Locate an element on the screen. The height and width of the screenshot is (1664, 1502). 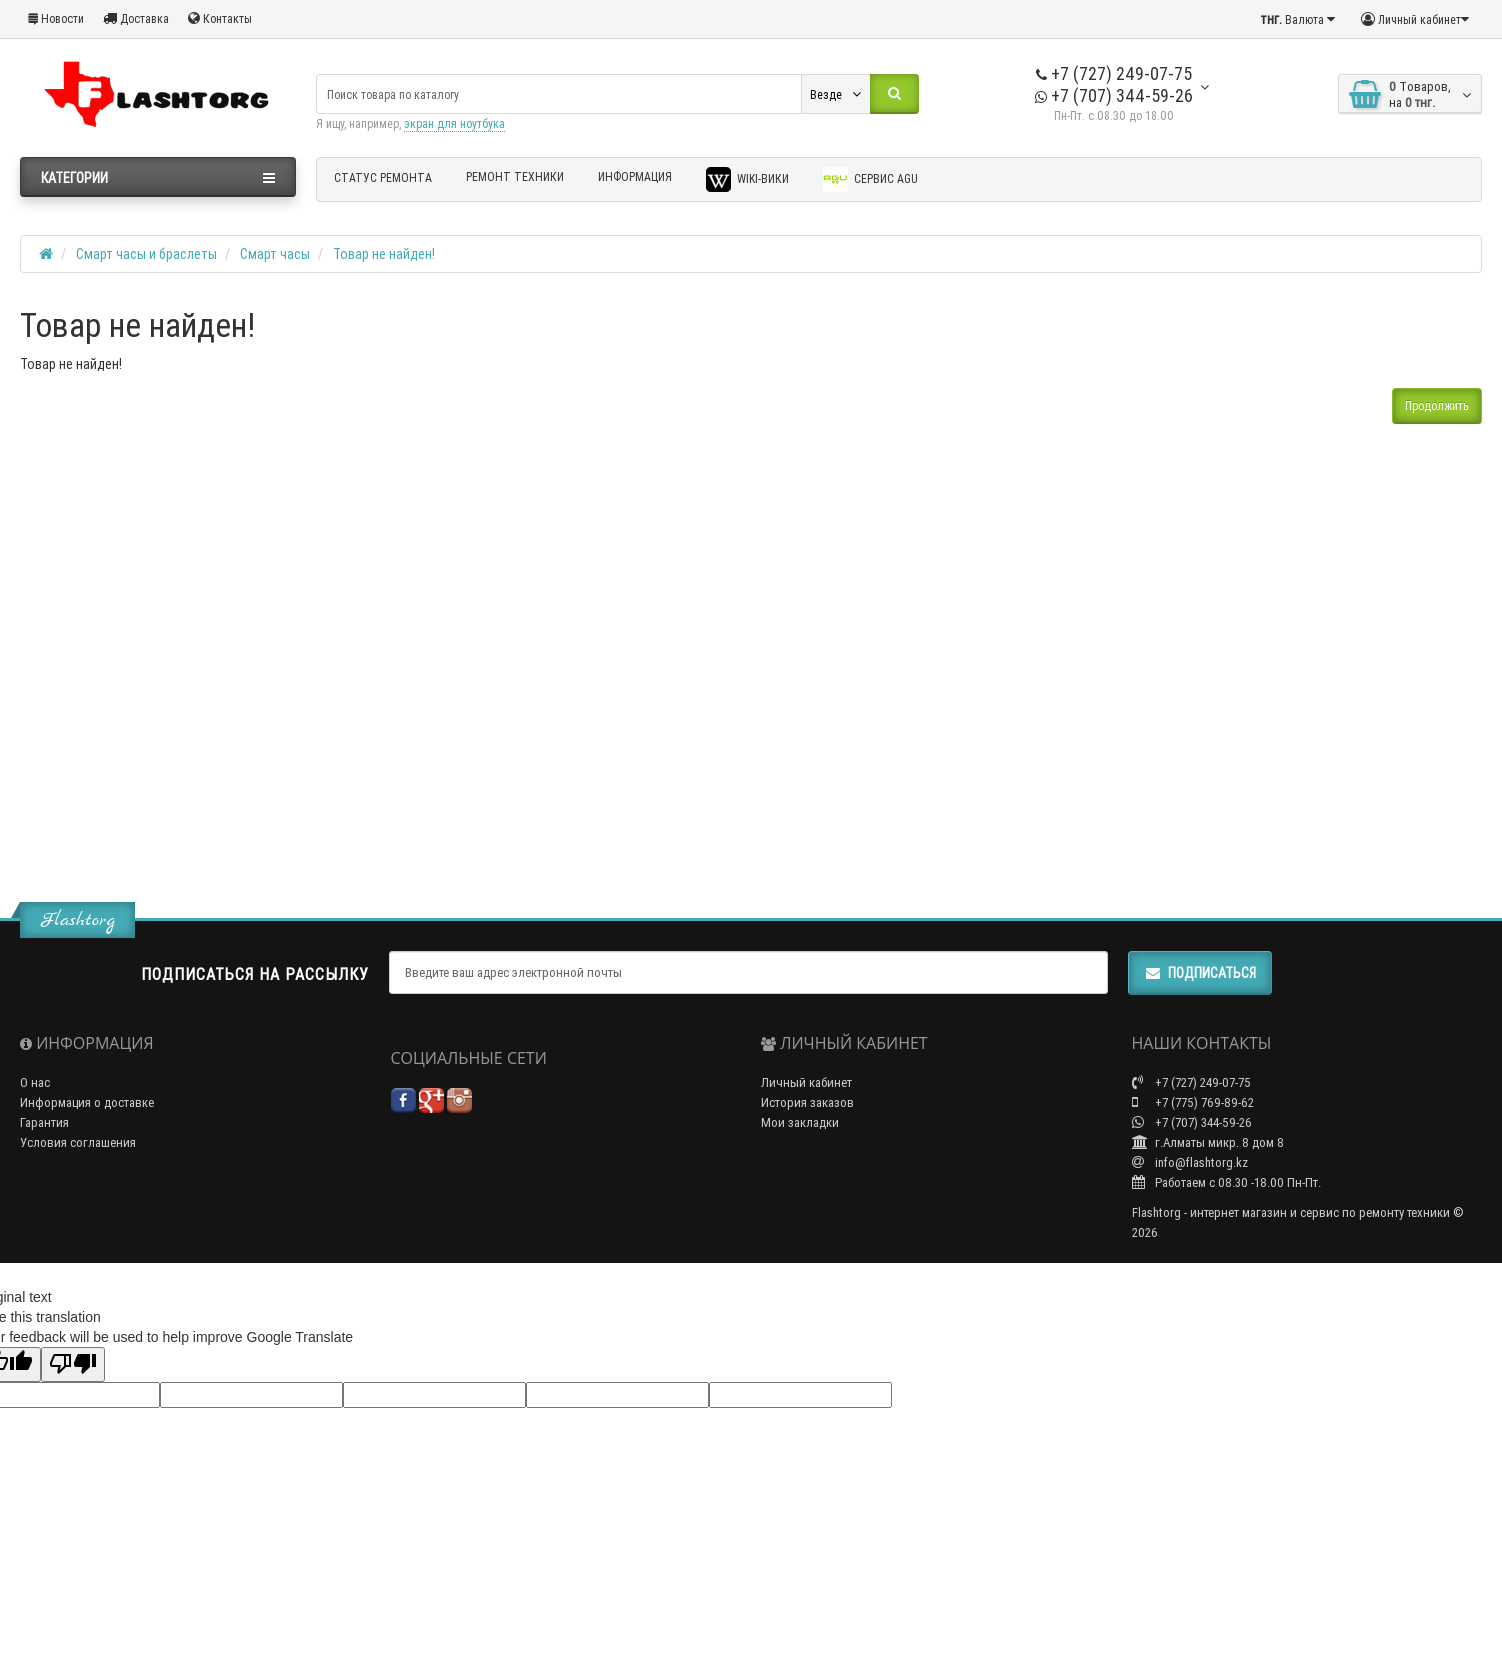
Wiki-Вики is located at coordinates (747, 179).